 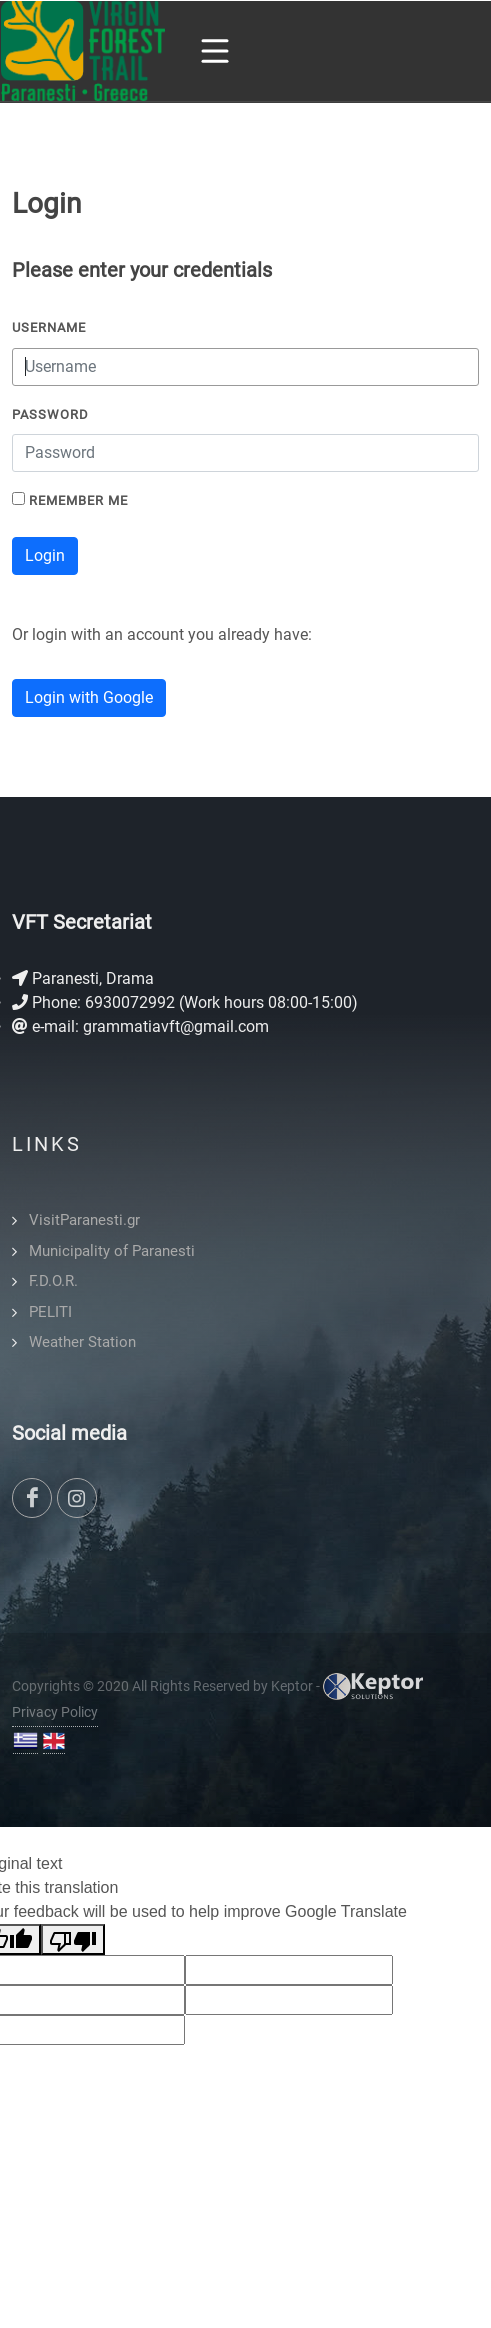 I want to click on Municipality of Paranesti, so click(x=112, y=1251).